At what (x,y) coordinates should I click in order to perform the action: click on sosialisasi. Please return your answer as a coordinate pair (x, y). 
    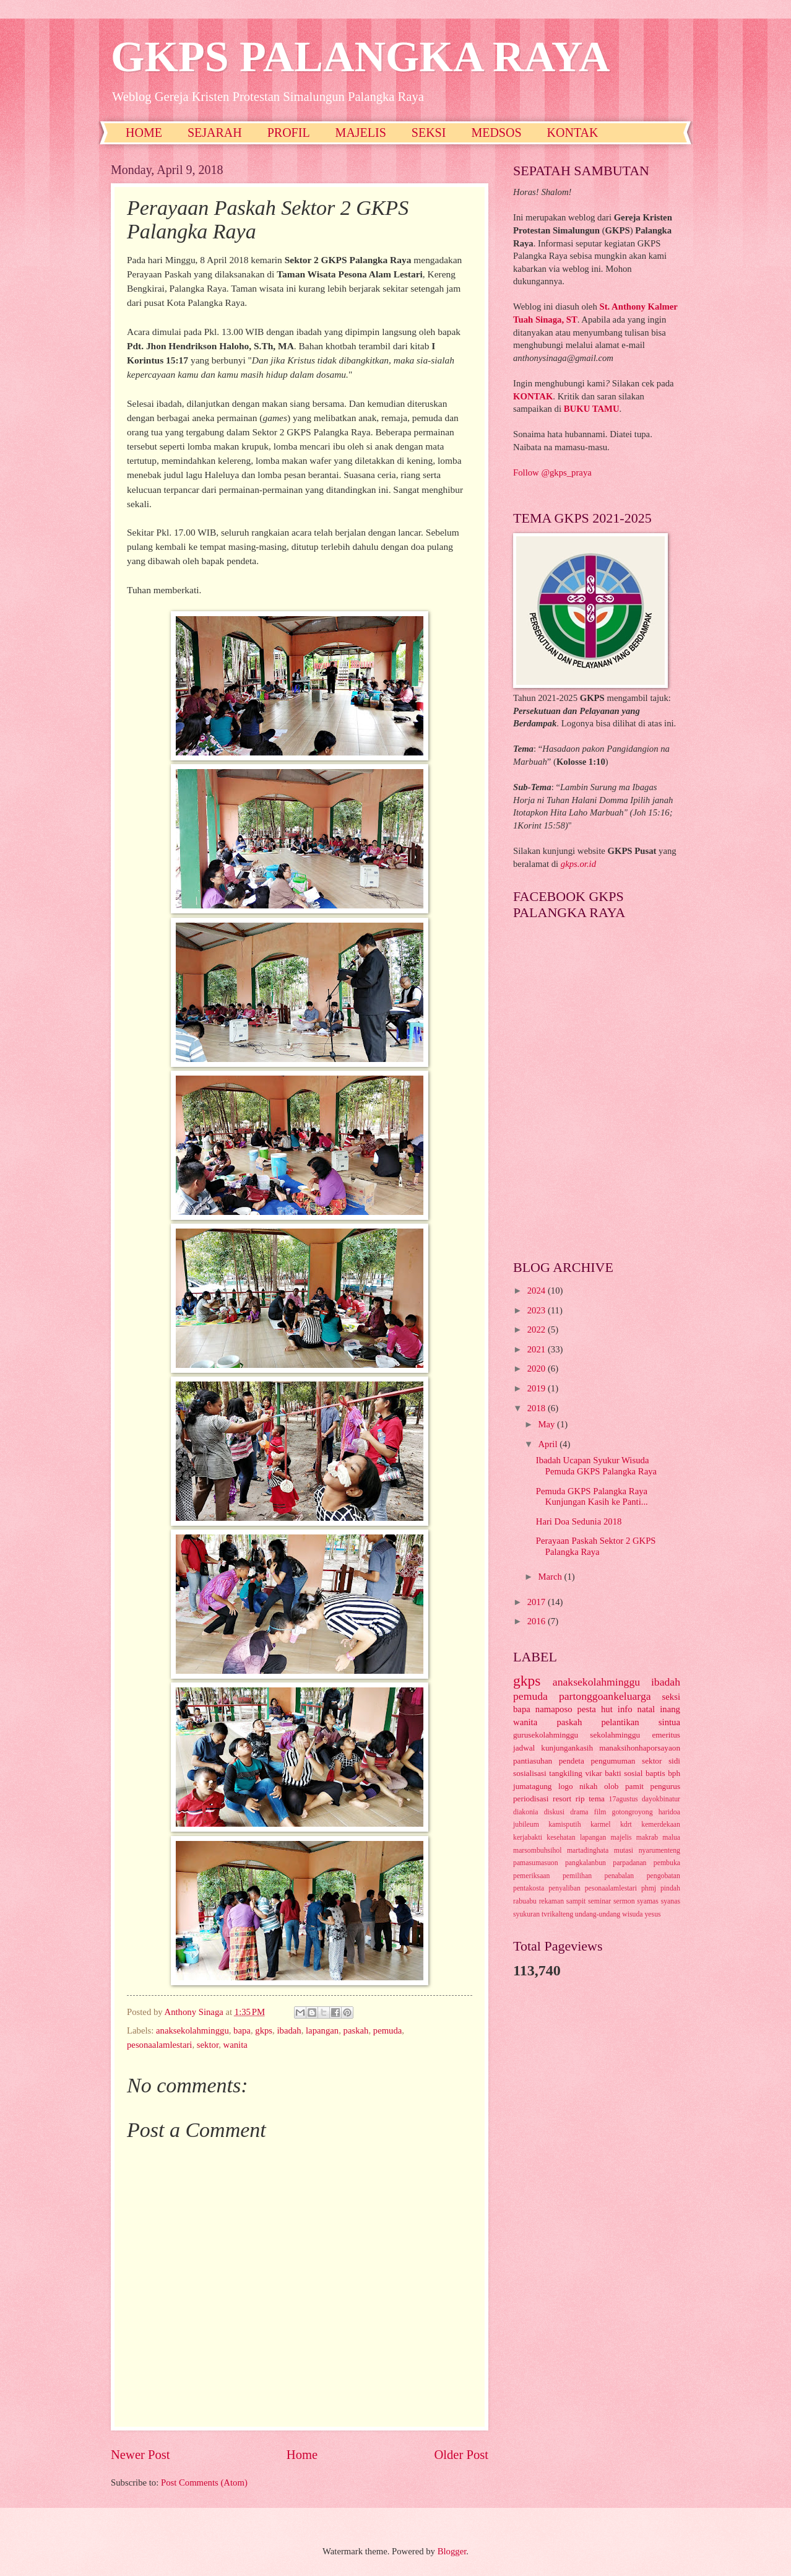
    Looking at the image, I should click on (530, 1773).